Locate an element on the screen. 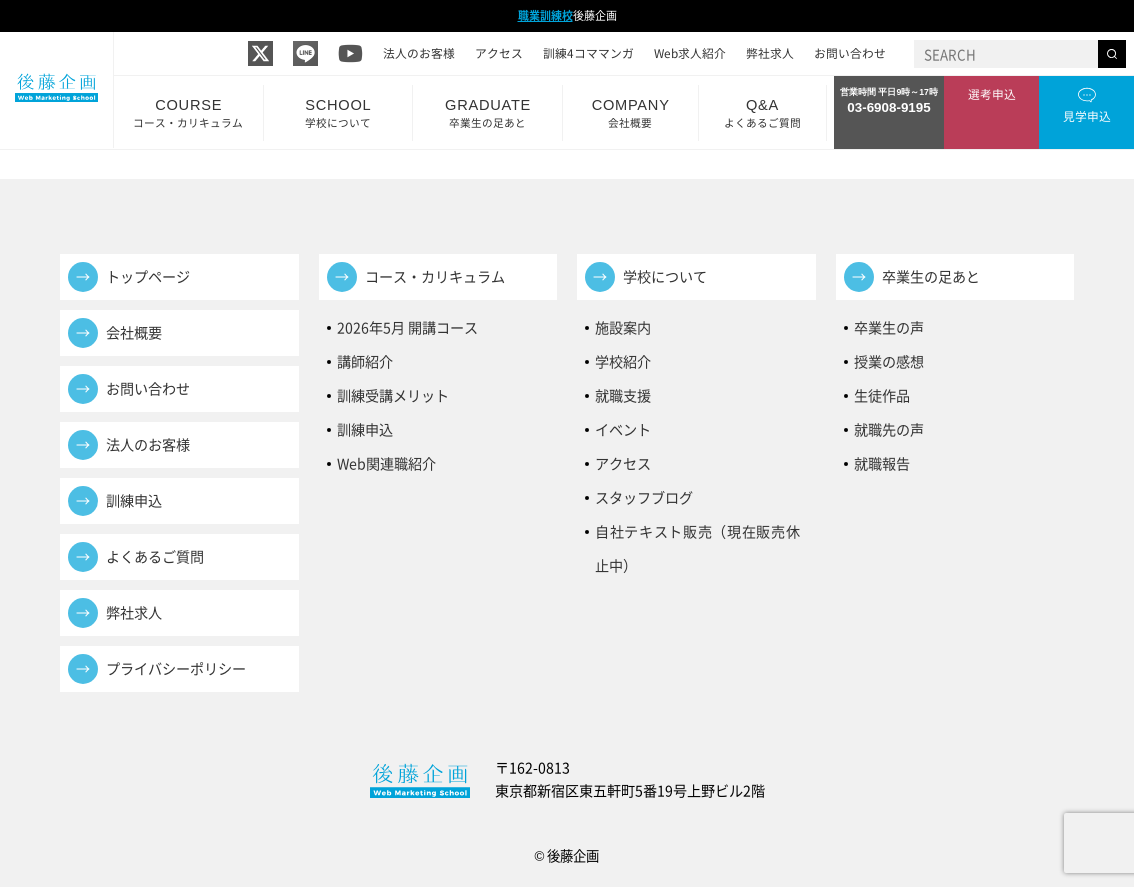 The width and height of the screenshot is (1134, 887). 授業の感想 is located at coordinates (889, 361).